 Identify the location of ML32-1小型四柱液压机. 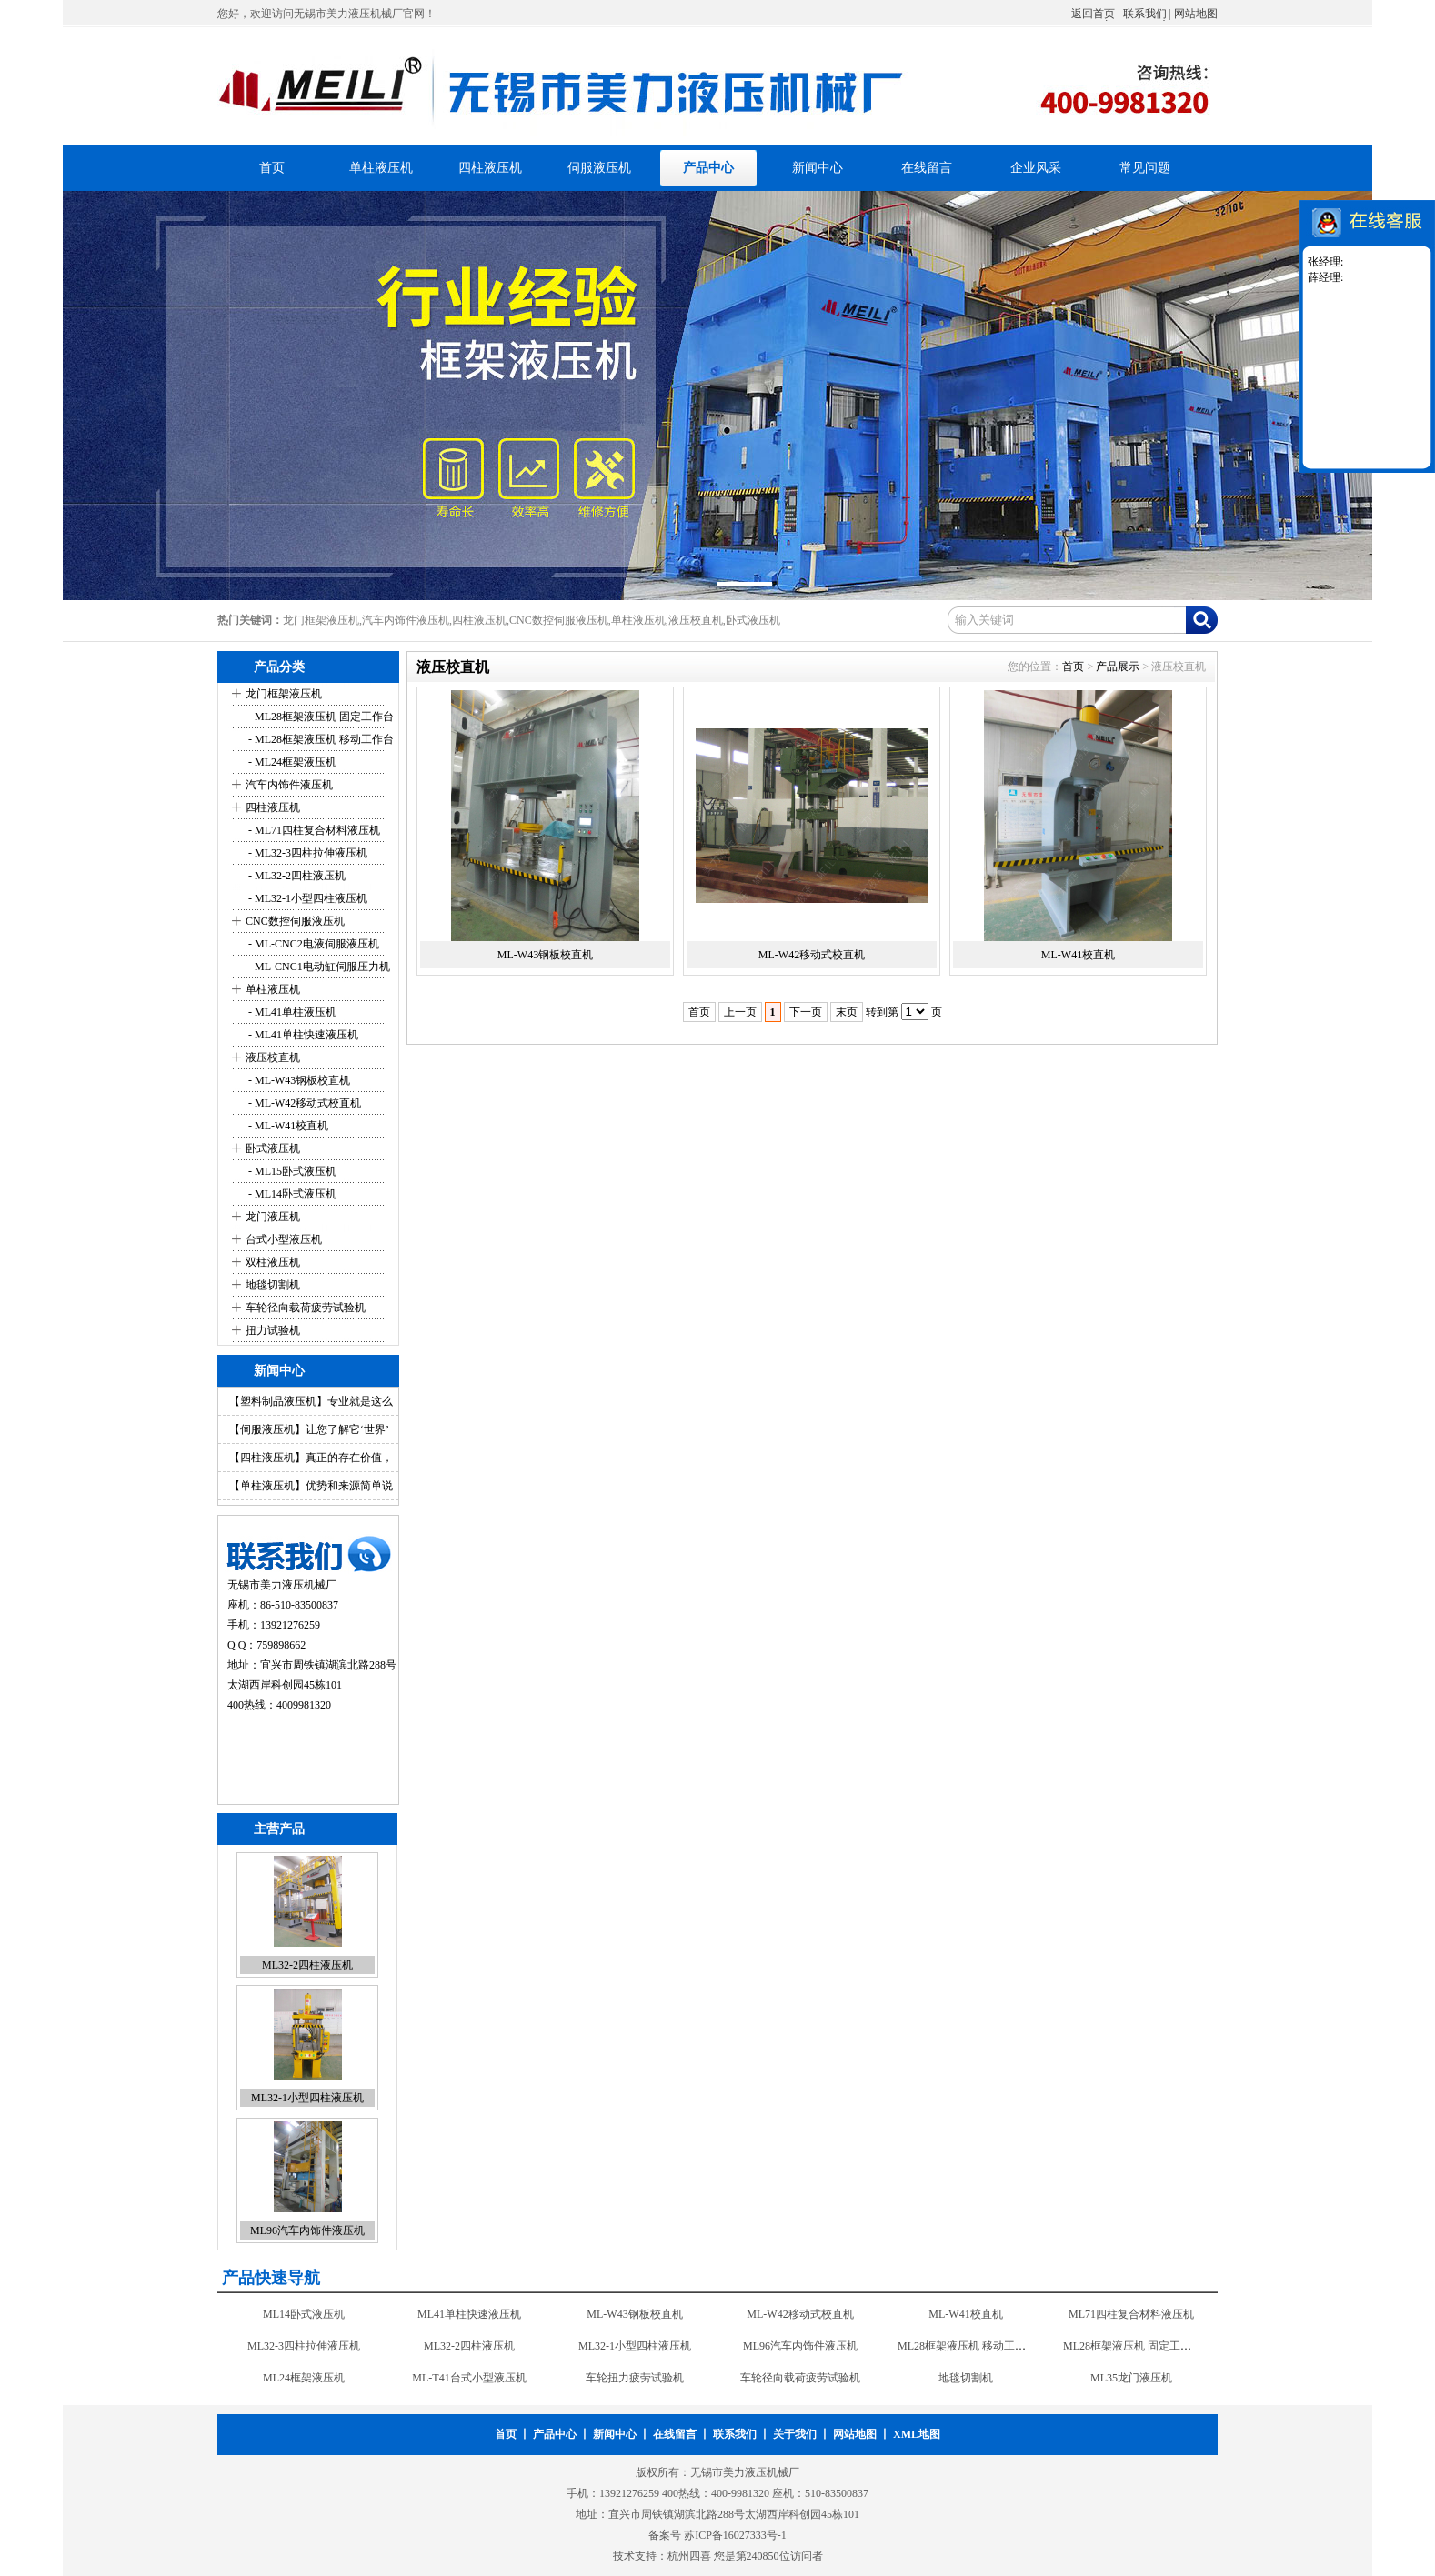
(307, 2097).